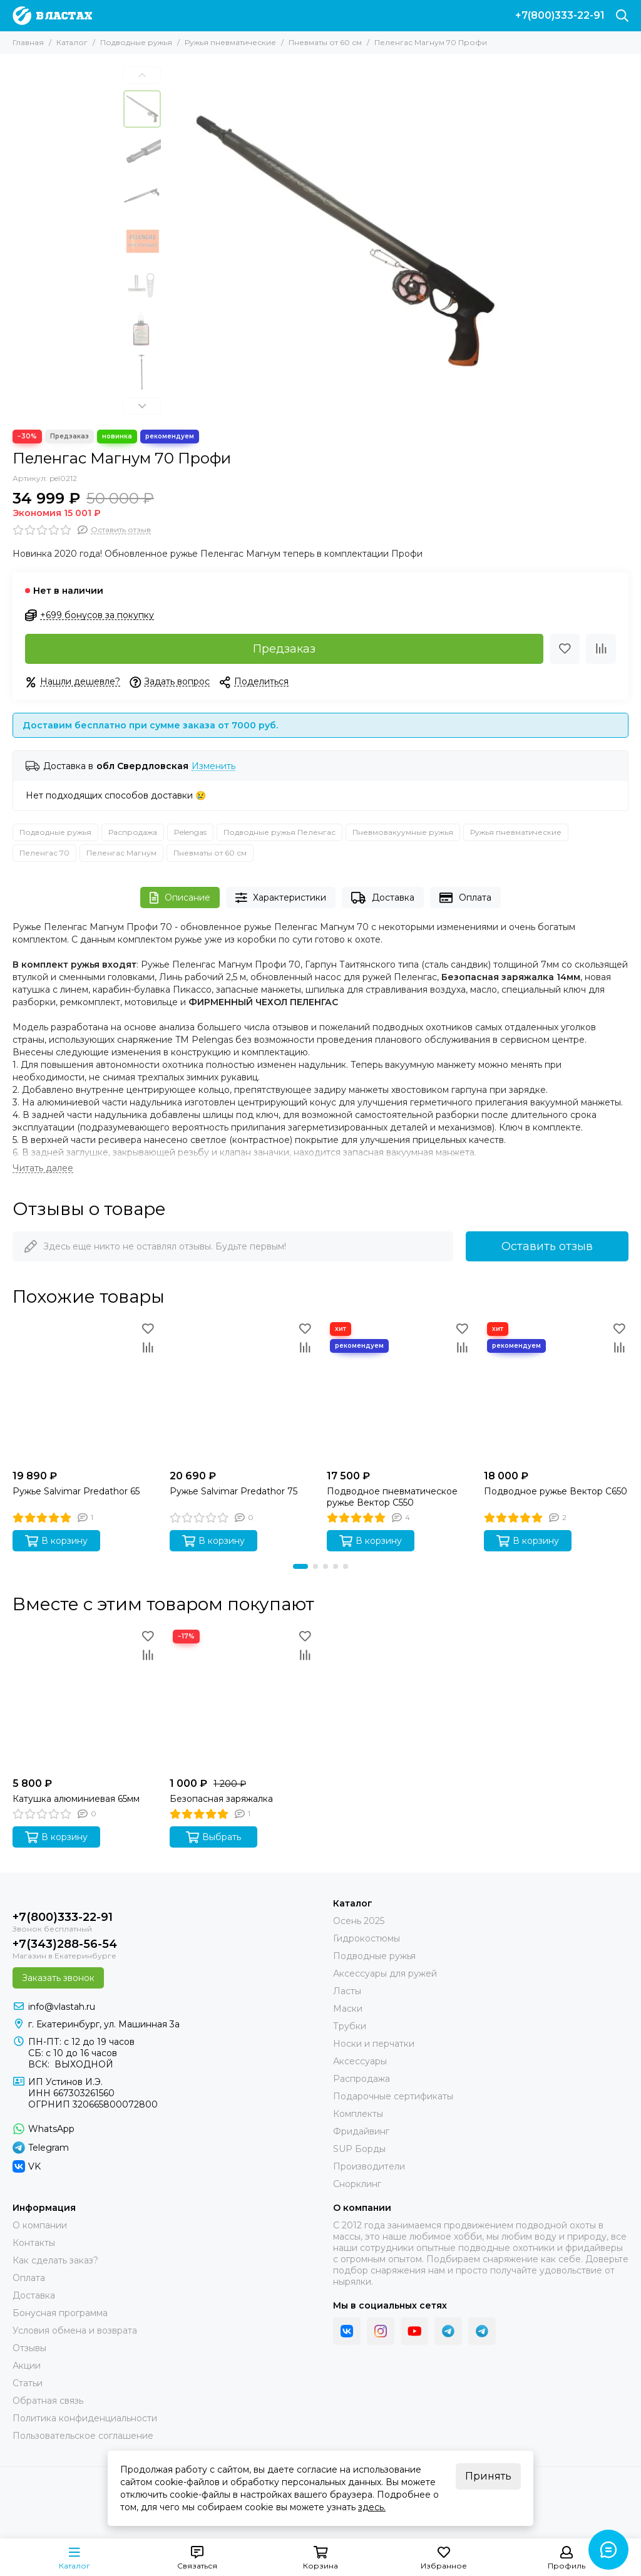 Image resolution: width=641 pixels, height=2576 pixels. Describe the element at coordinates (142, 75) in the screenshot. I see `[button]` at that location.